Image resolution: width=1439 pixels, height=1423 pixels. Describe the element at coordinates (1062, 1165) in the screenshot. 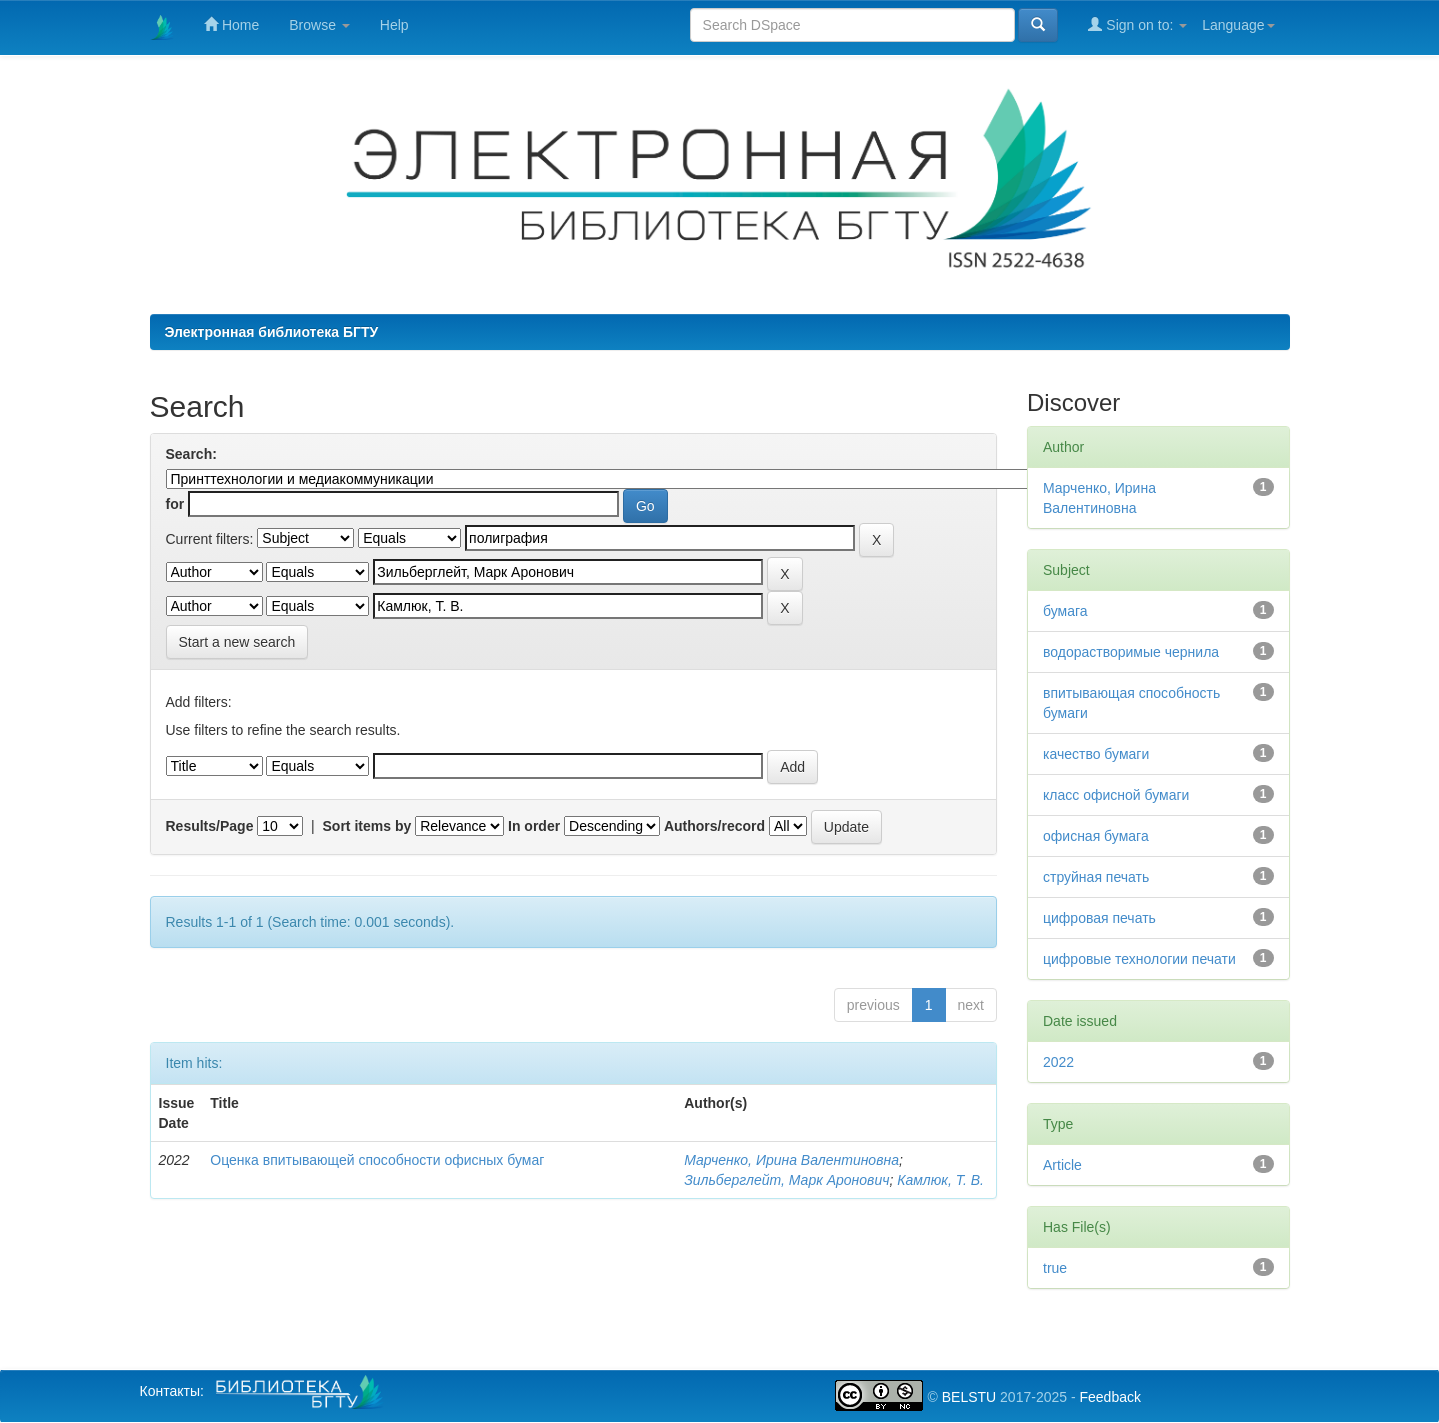

I see `Article` at that location.